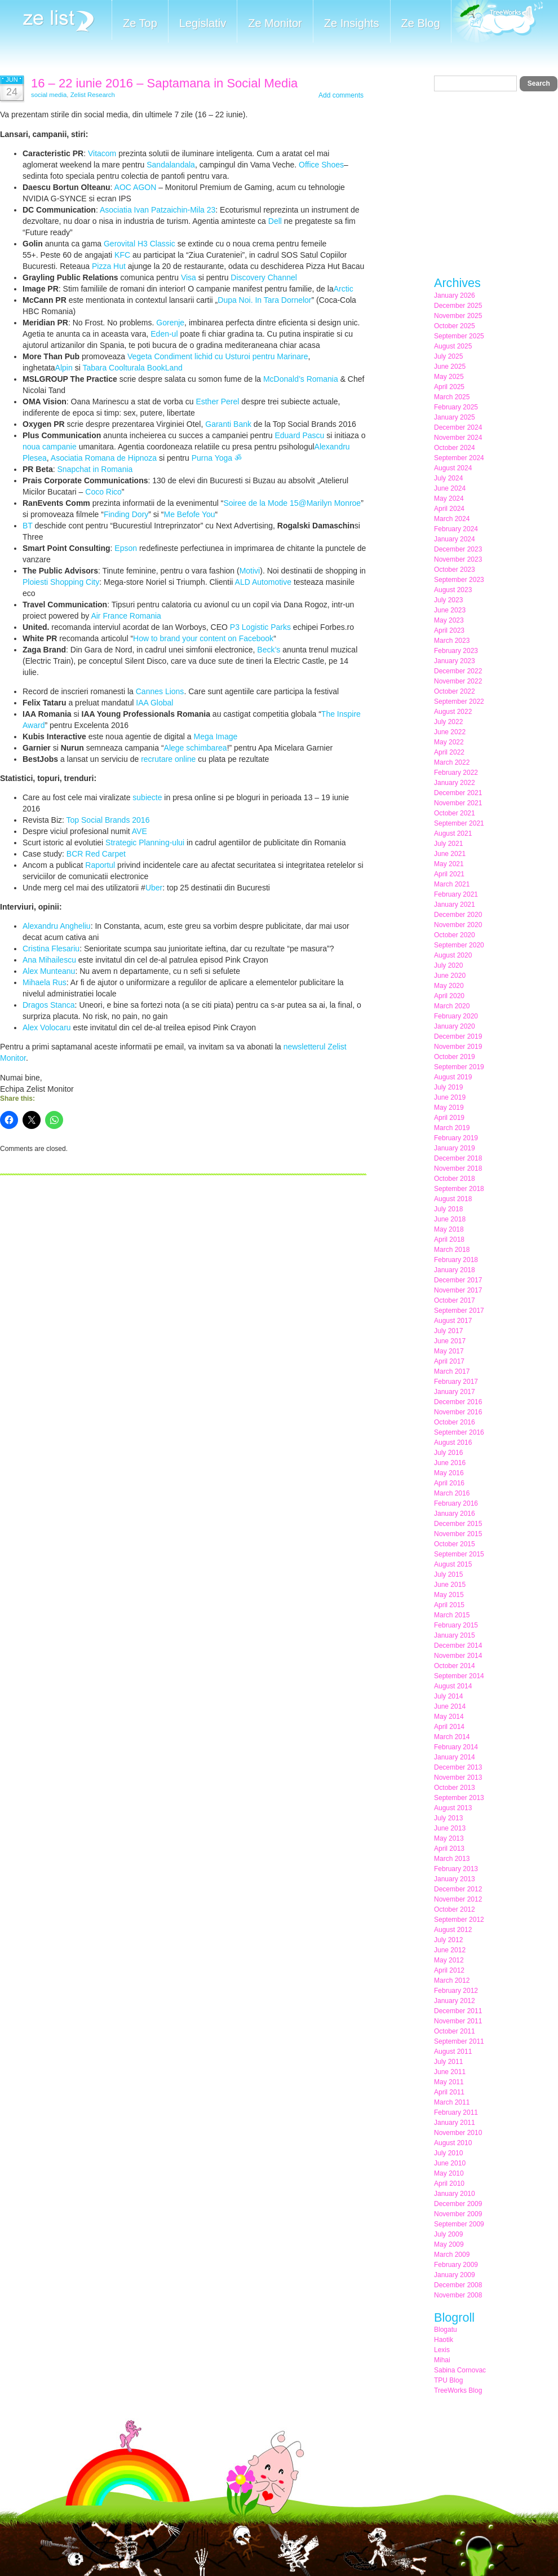  What do you see at coordinates (459, 701) in the screenshot?
I see `September 2022` at bounding box center [459, 701].